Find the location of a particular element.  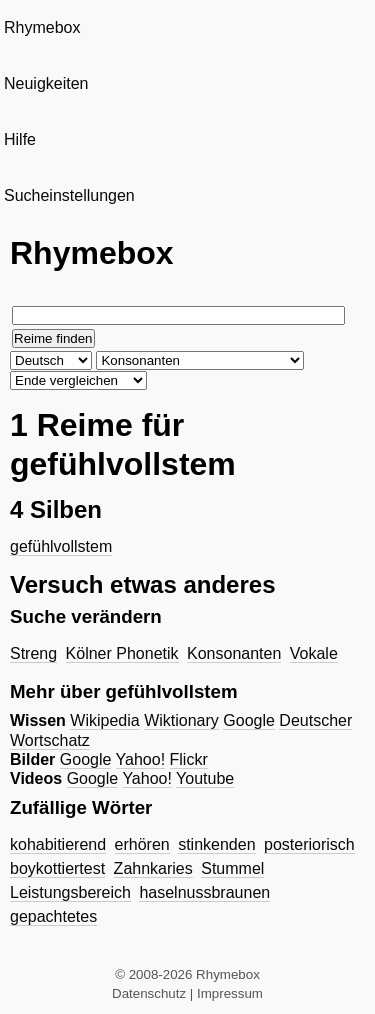

Youtube is located at coordinates (205, 778).